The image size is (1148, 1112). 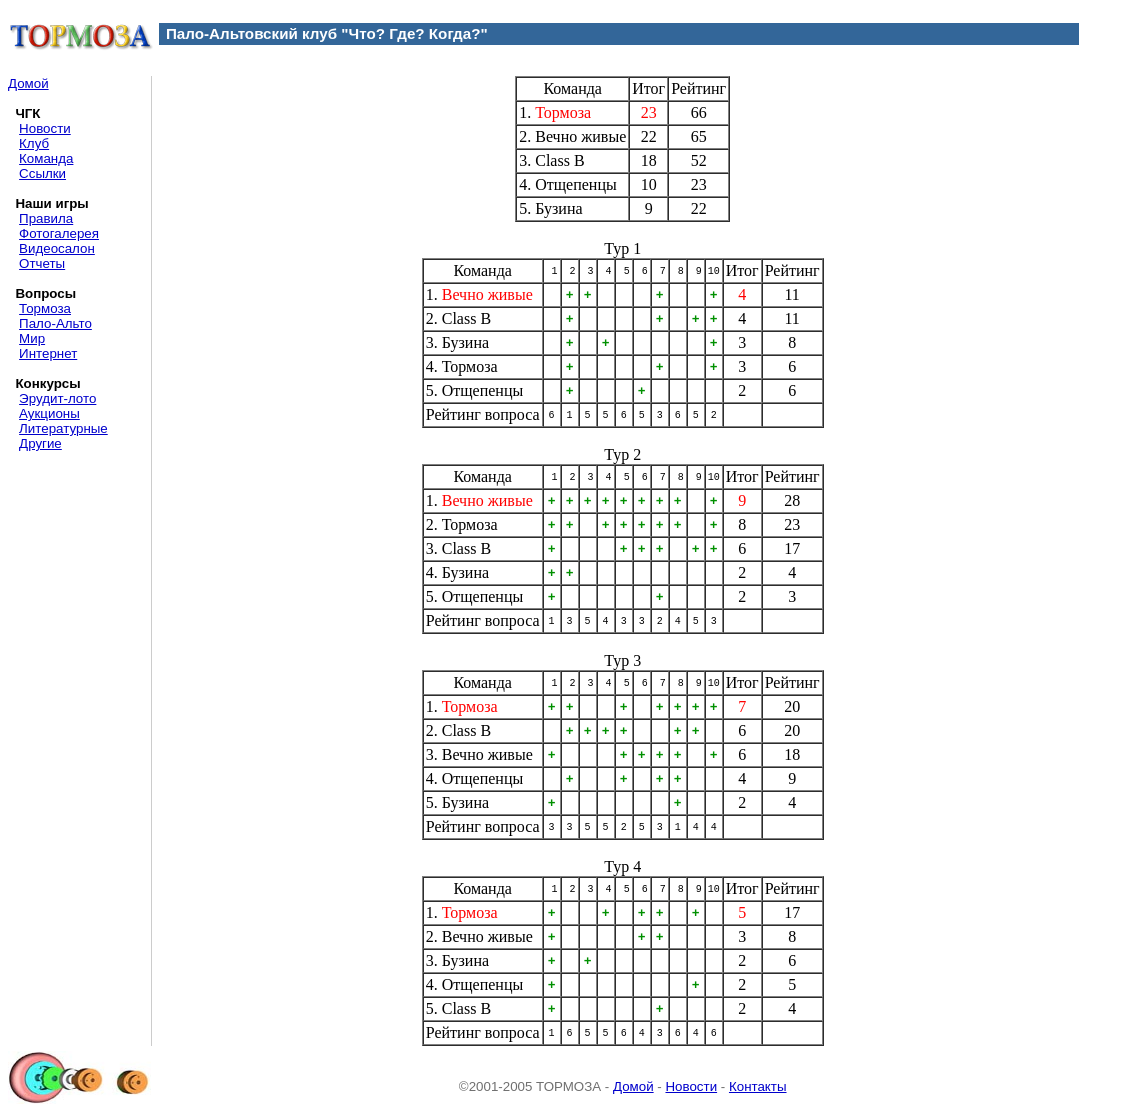 I want to click on Ссылки, so click(x=42, y=173).